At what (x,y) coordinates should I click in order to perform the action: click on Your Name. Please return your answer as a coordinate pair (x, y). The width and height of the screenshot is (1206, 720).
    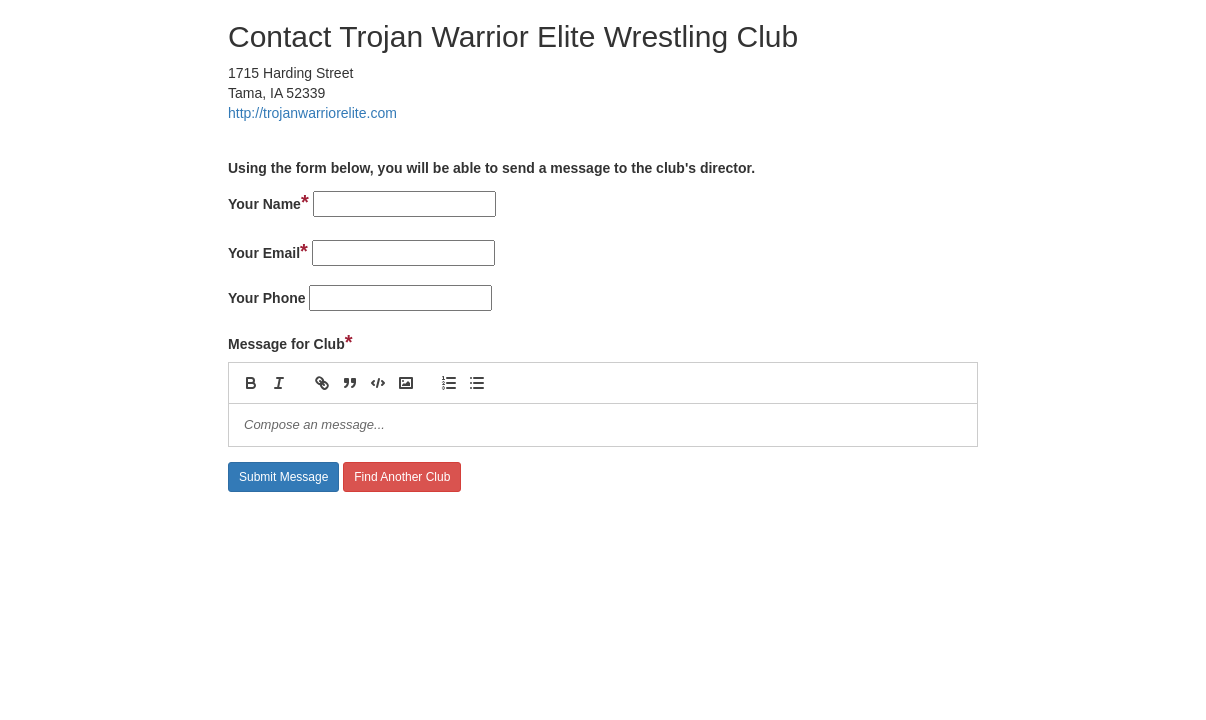
    Looking at the image, I should click on (268, 202).